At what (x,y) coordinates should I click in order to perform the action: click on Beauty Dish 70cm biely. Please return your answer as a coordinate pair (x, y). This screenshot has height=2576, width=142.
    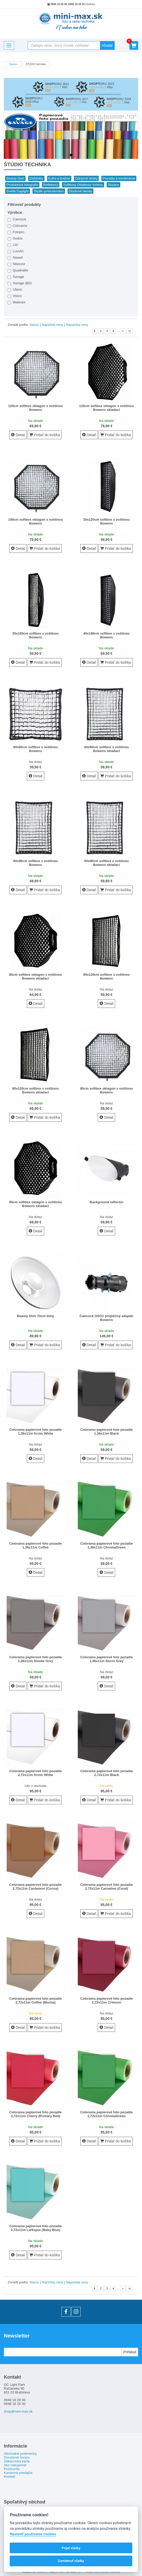
    Looking at the image, I should click on (35, 1316).